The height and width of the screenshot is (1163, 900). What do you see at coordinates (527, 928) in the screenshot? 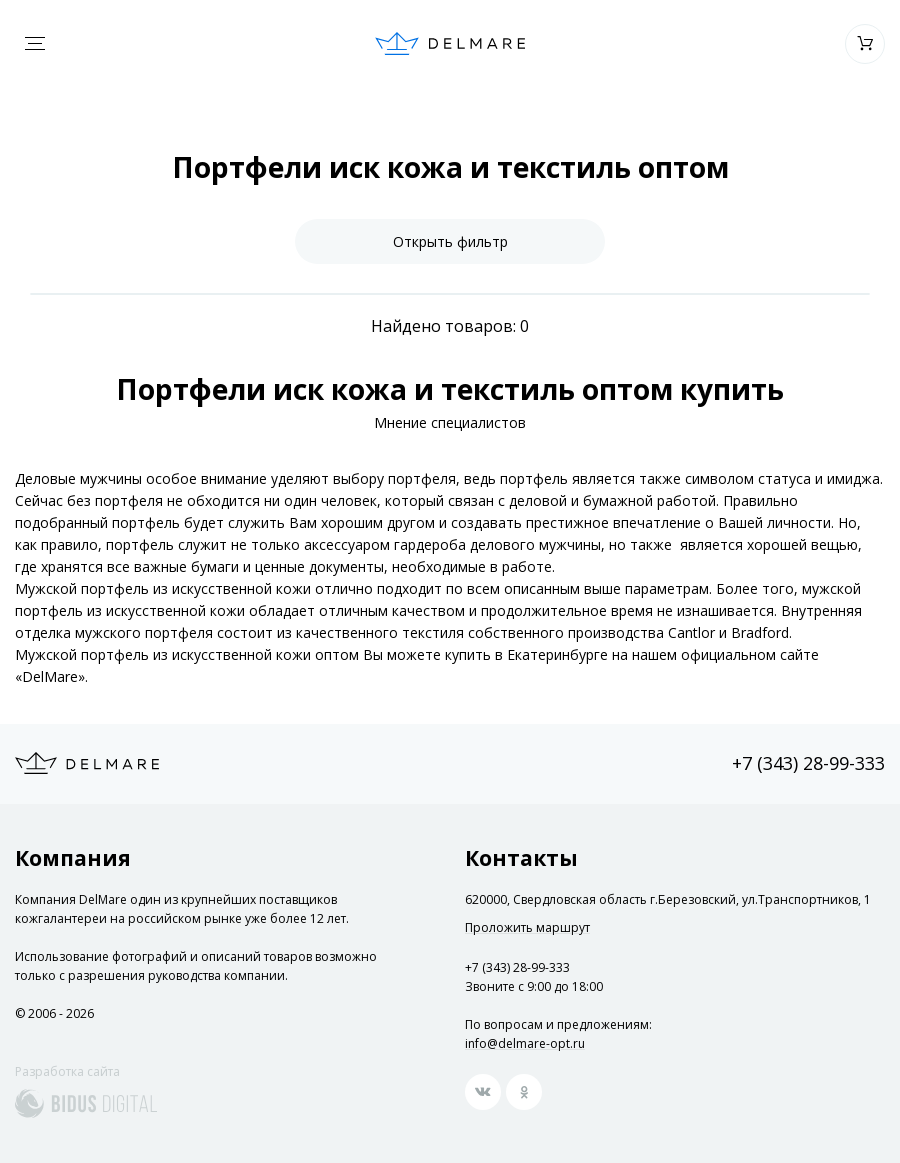
I see `Проложить маршрут` at bounding box center [527, 928].